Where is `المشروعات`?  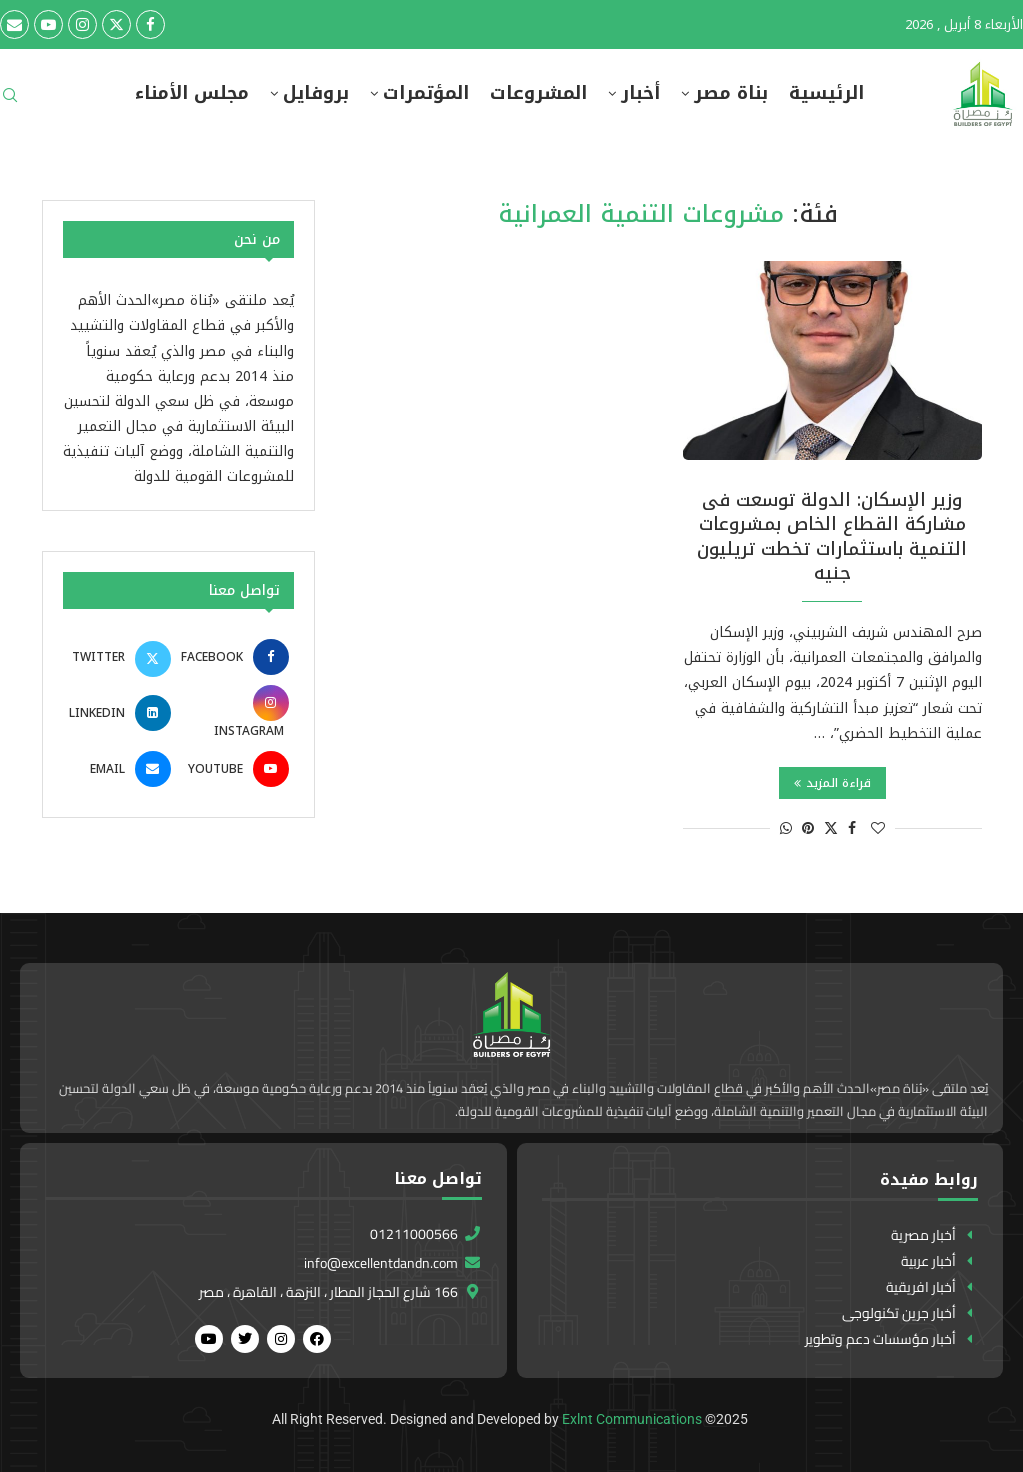 المشروعات is located at coordinates (538, 93).